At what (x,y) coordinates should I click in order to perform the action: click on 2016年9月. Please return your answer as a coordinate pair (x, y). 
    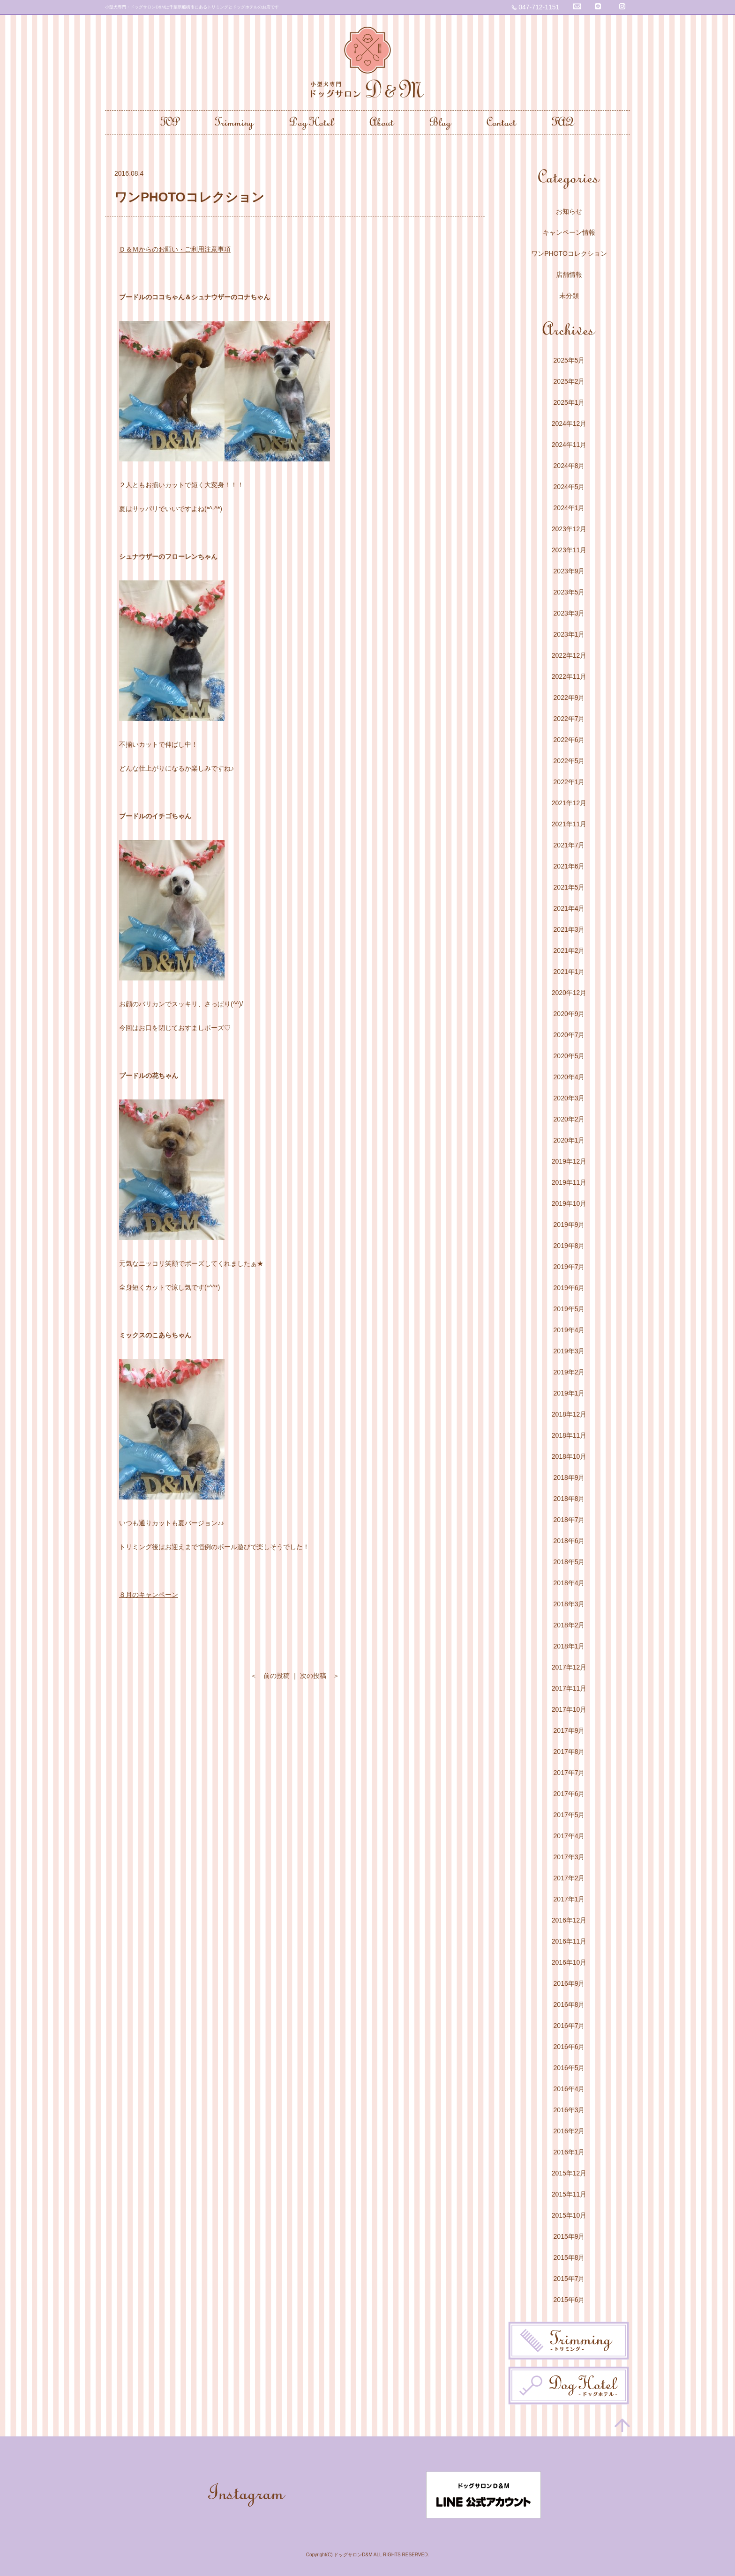
    Looking at the image, I should click on (569, 1983).